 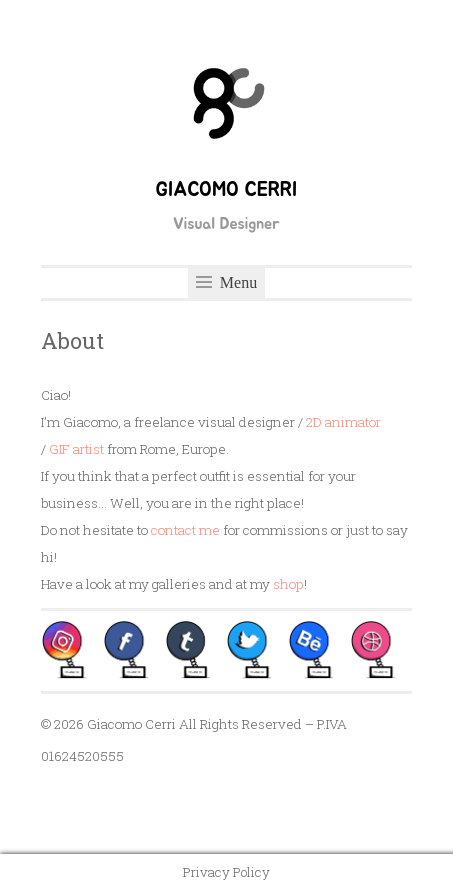 What do you see at coordinates (185, 530) in the screenshot?
I see `contact me` at bounding box center [185, 530].